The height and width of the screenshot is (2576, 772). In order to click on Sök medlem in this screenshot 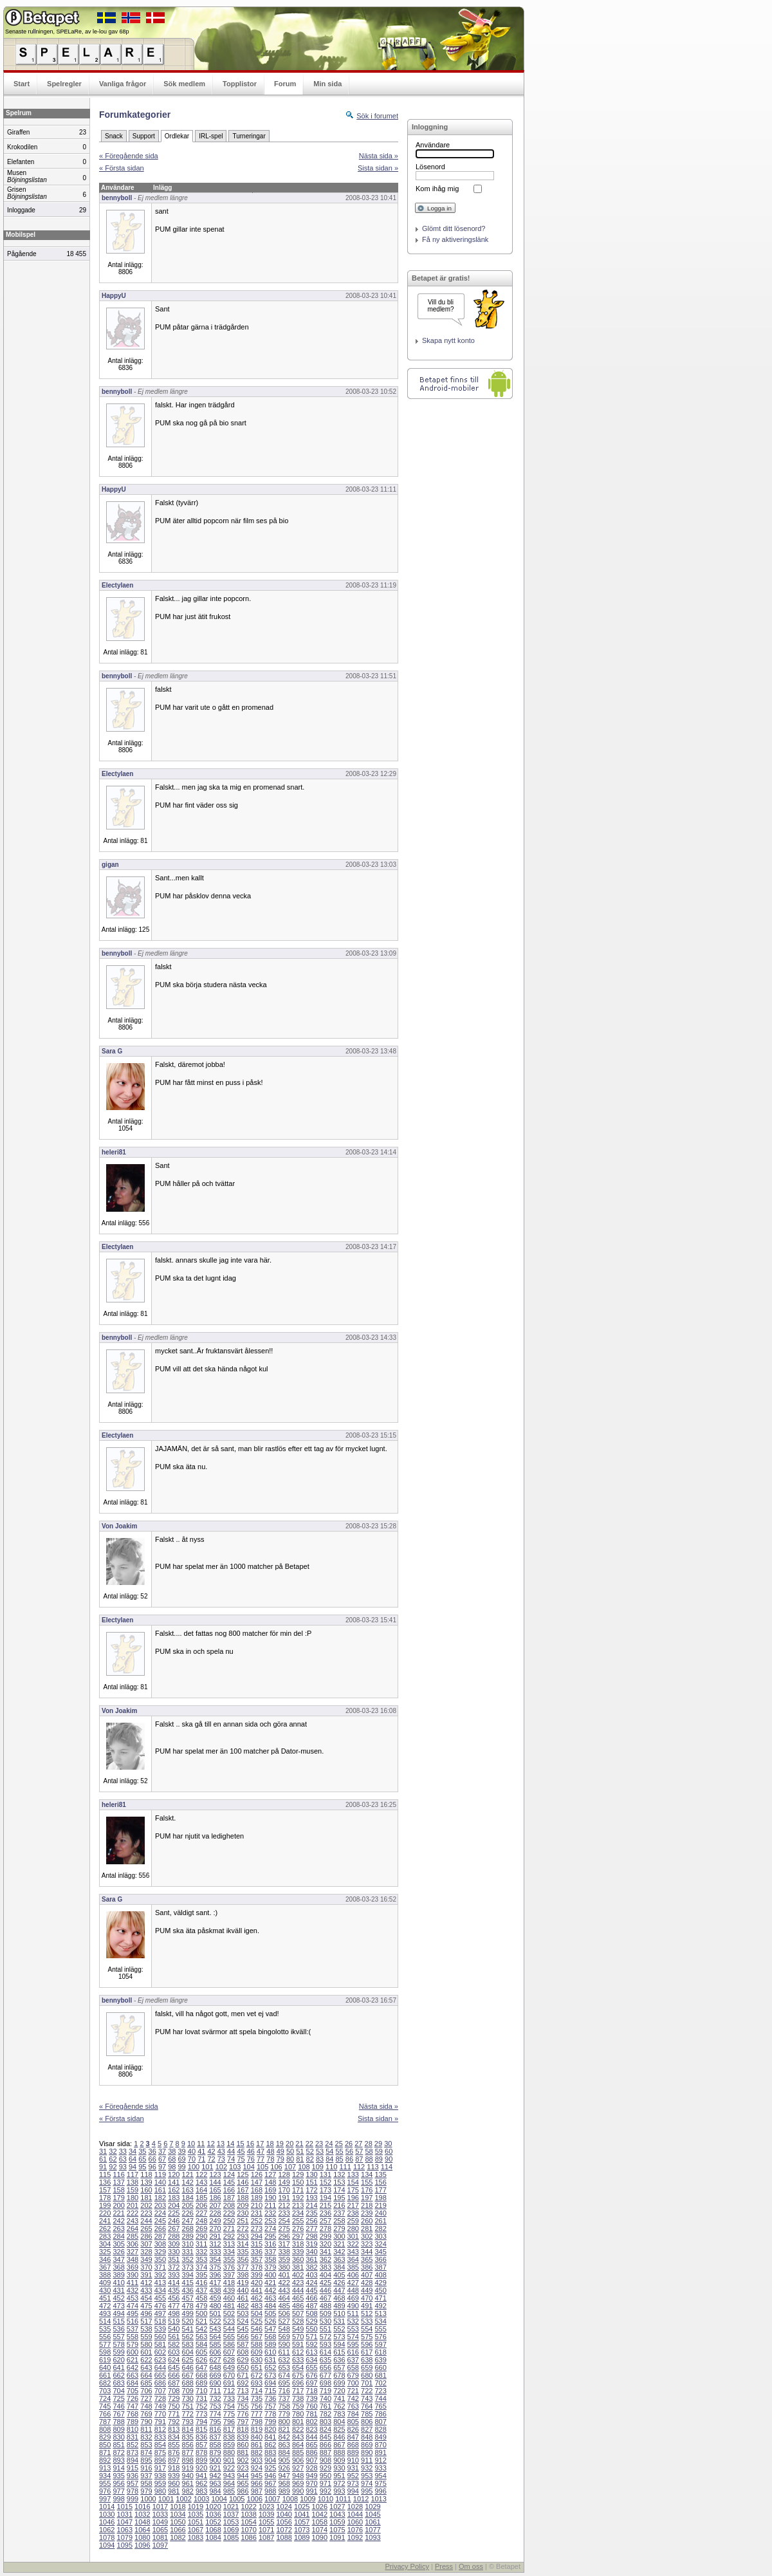, I will do `click(184, 84)`.